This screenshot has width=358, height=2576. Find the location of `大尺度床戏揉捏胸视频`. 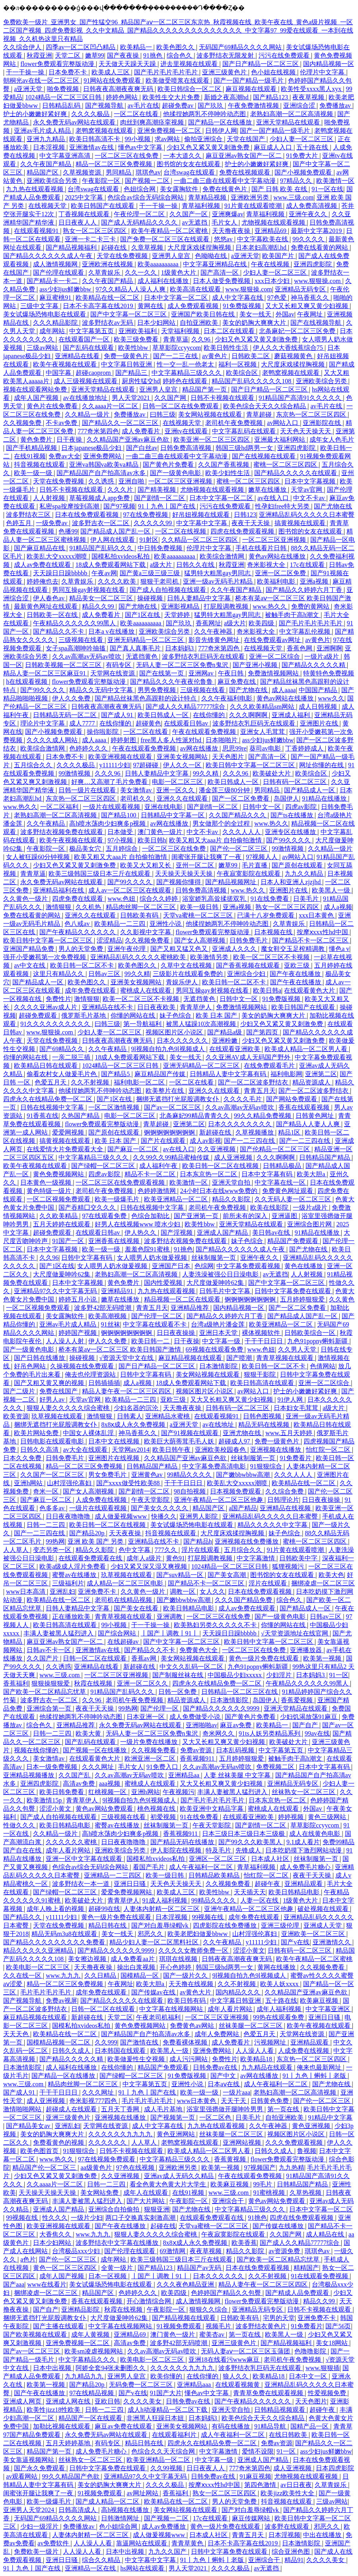

大尺度床戏揉捏胸视频 is located at coordinates (200, 247).